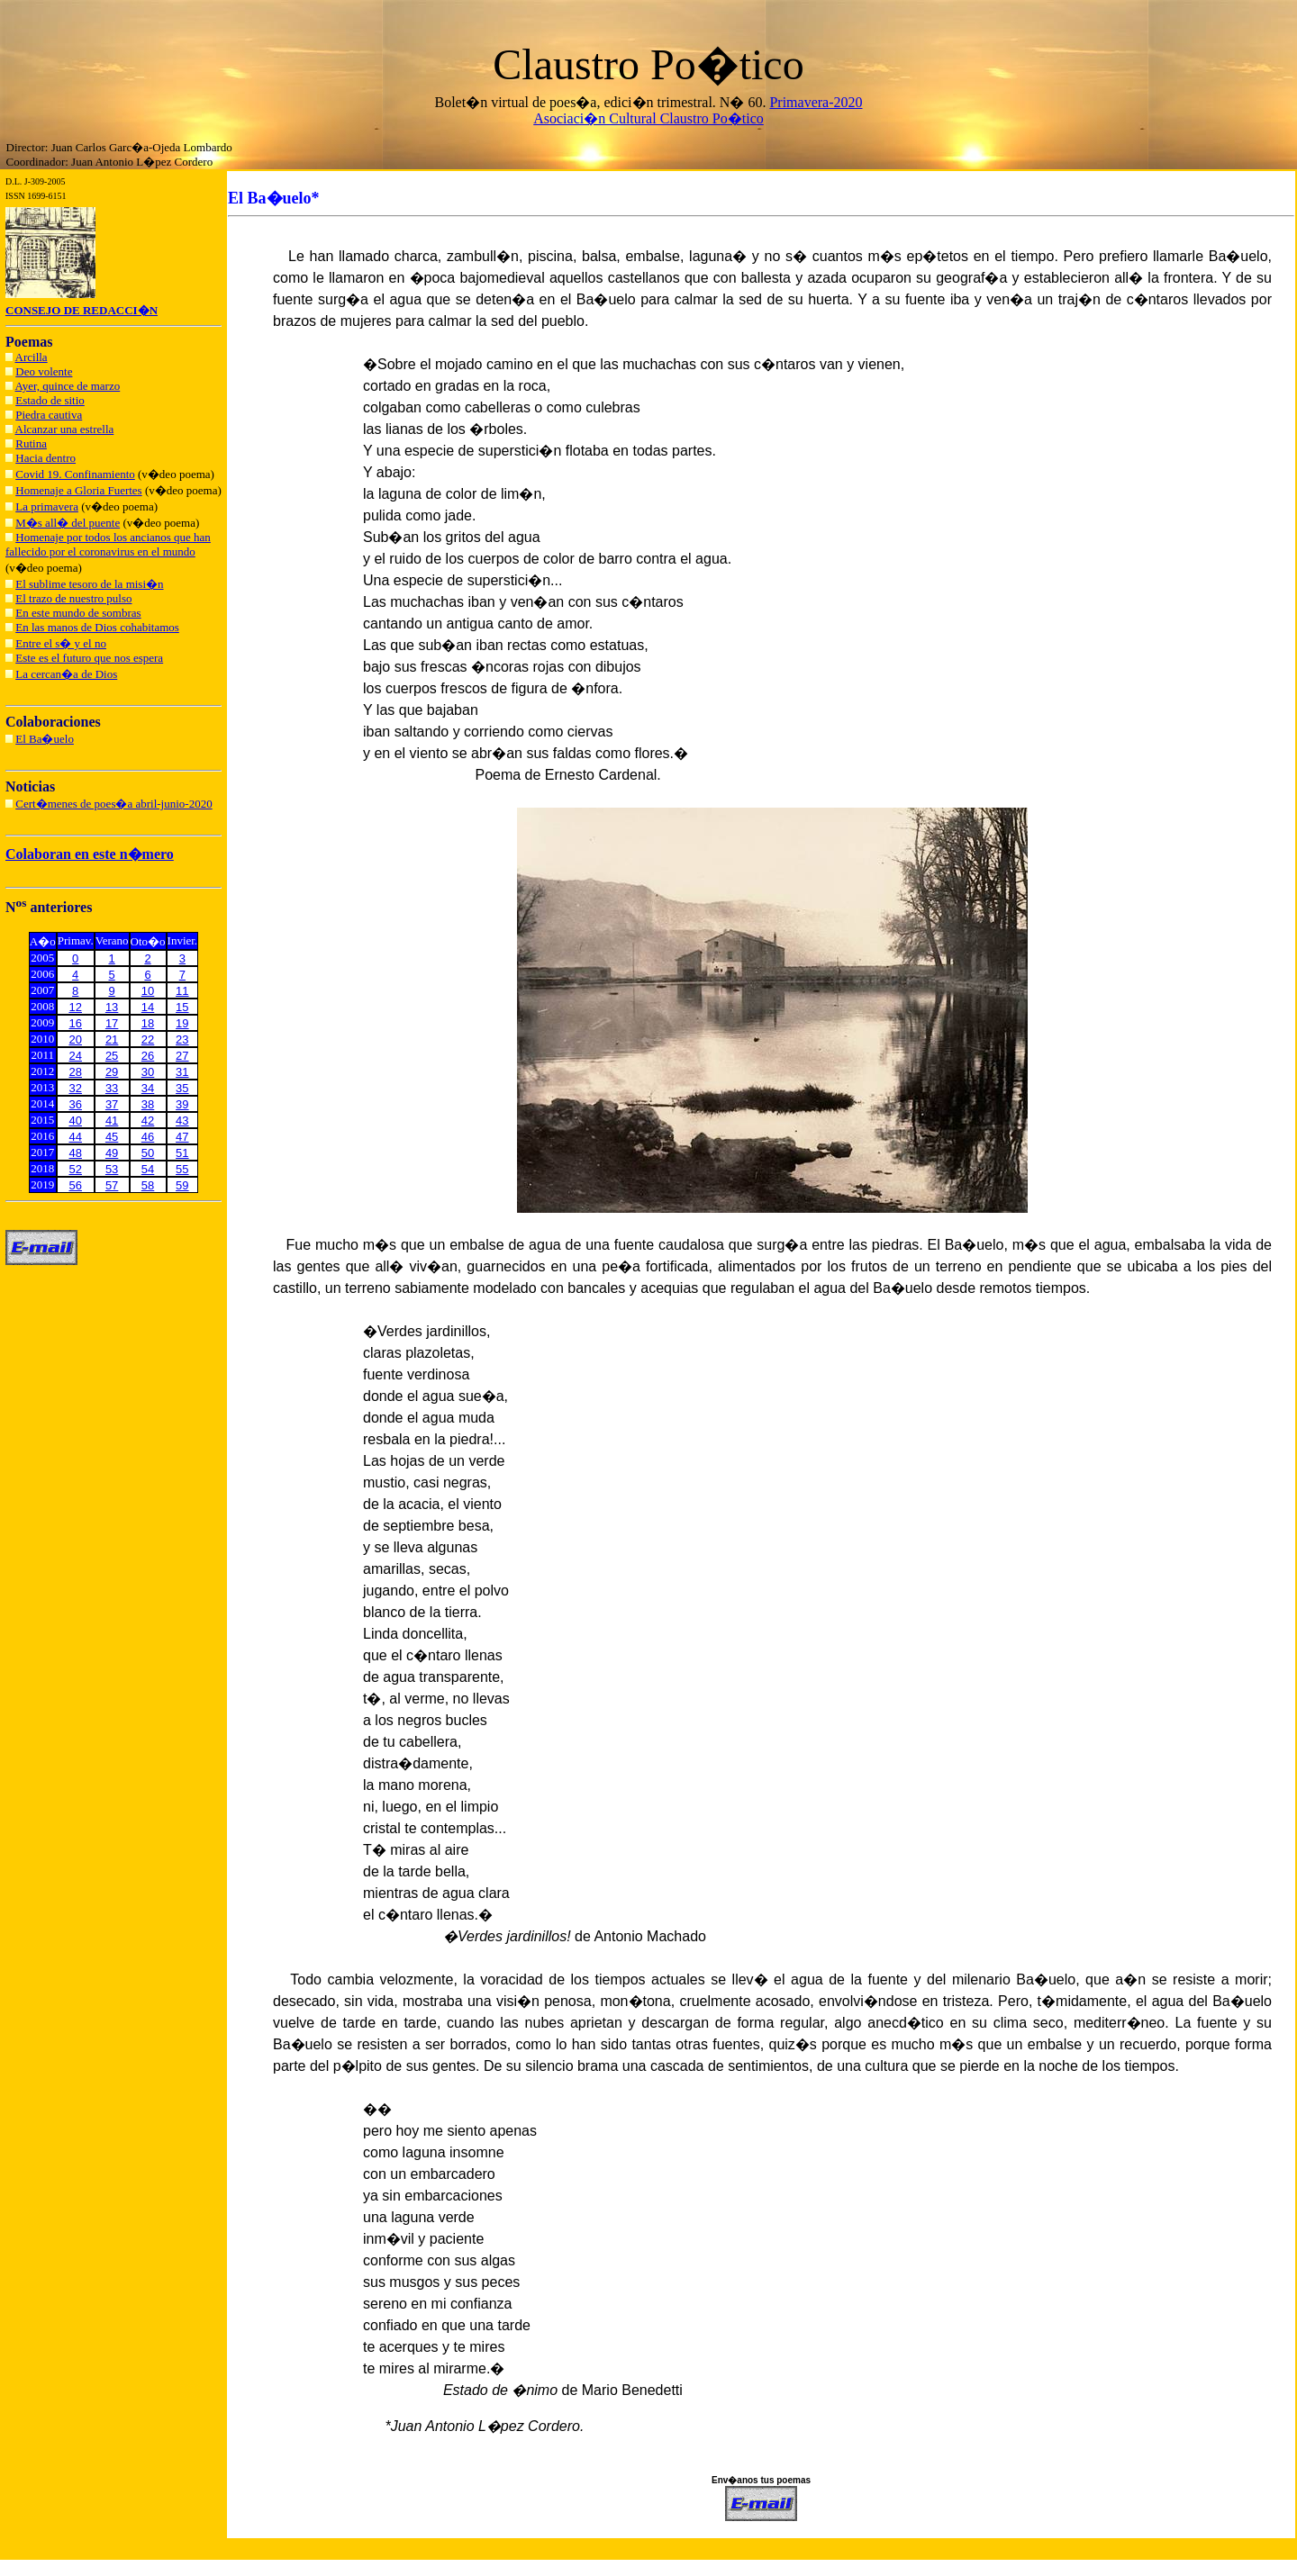 This screenshot has height=2576, width=1297. What do you see at coordinates (75, 1104) in the screenshot?
I see `36` at bounding box center [75, 1104].